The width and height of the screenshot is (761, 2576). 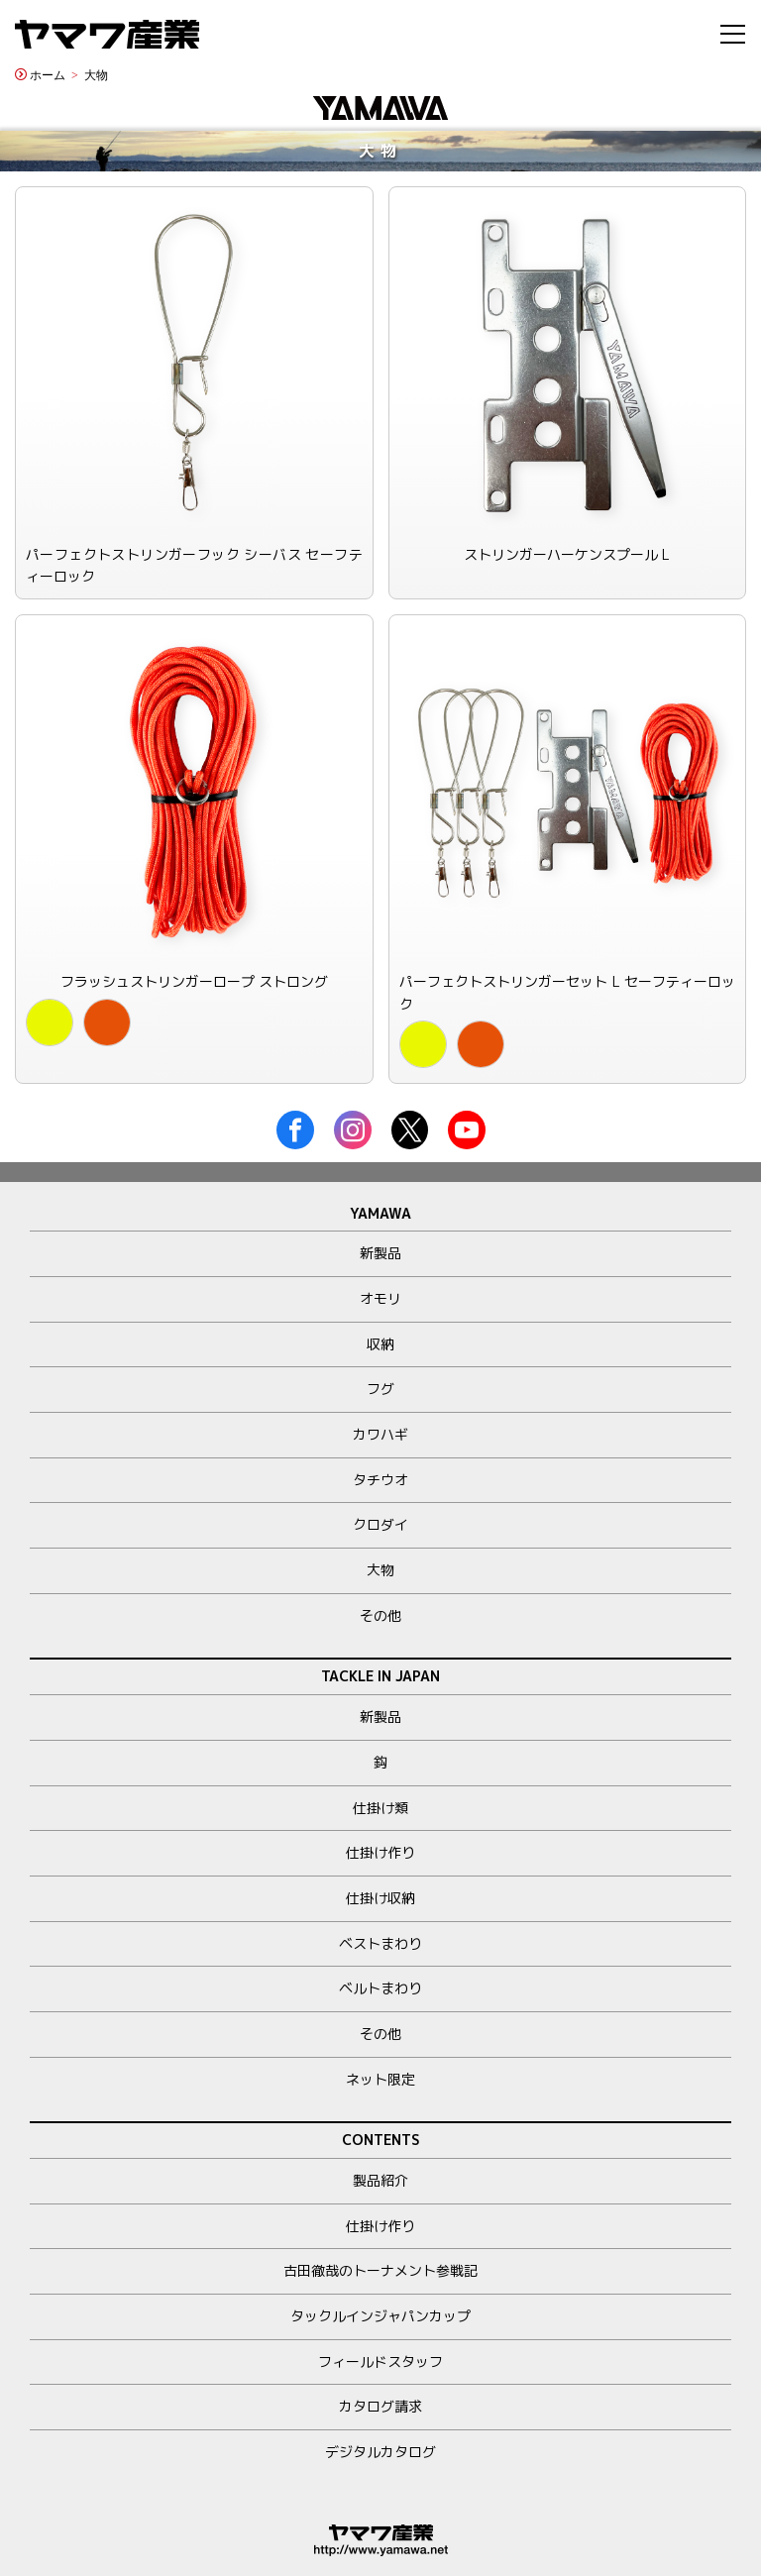 What do you see at coordinates (380, 1615) in the screenshot?
I see `その他` at bounding box center [380, 1615].